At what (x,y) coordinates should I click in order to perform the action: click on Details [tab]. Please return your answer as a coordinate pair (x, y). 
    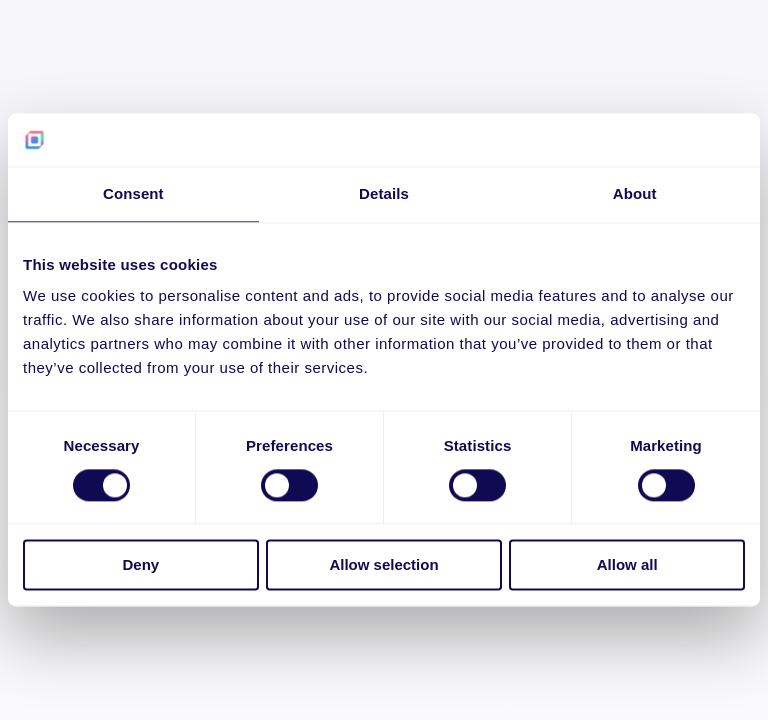
    Looking at the image, I should click on (384, 193).